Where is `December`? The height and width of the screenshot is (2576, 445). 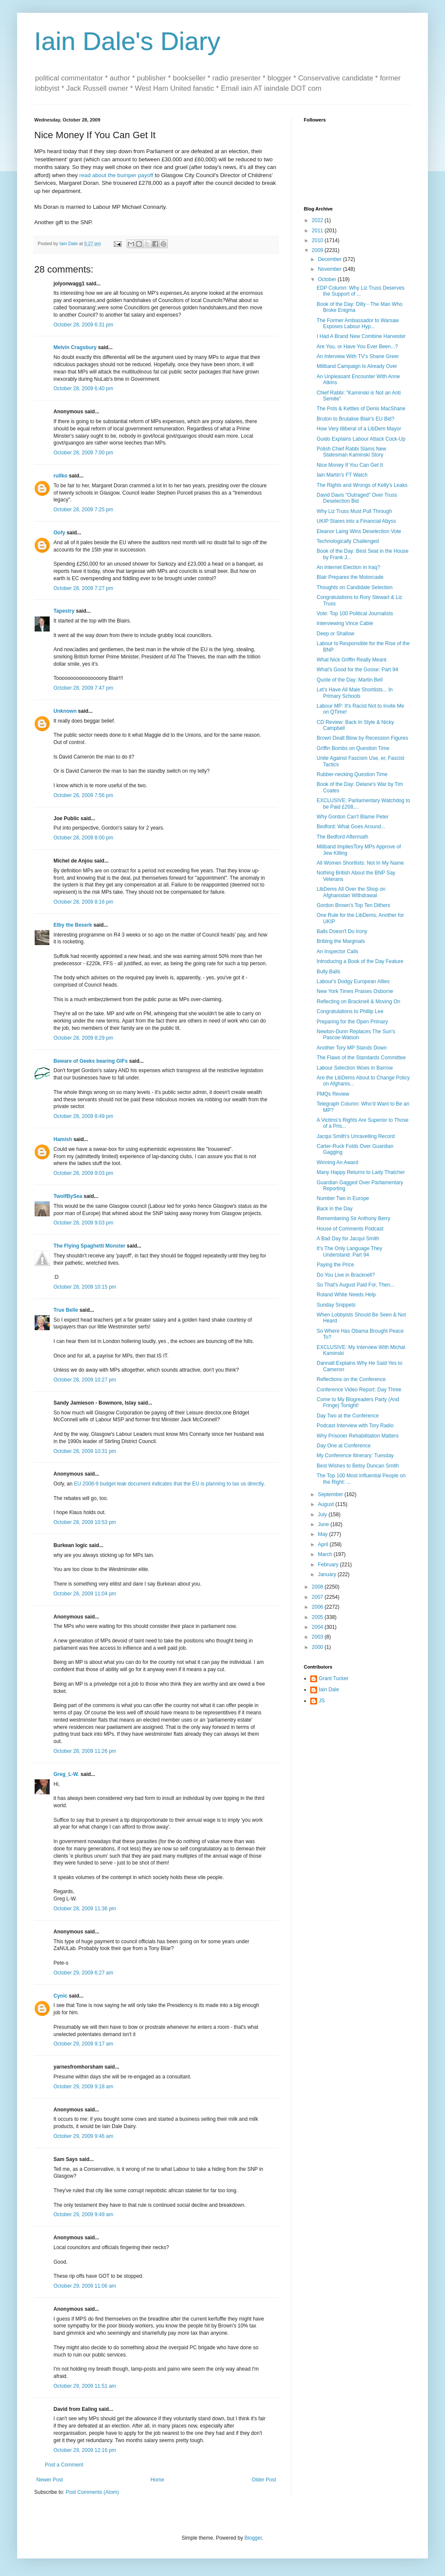 December is located at coordinates (330, 259).